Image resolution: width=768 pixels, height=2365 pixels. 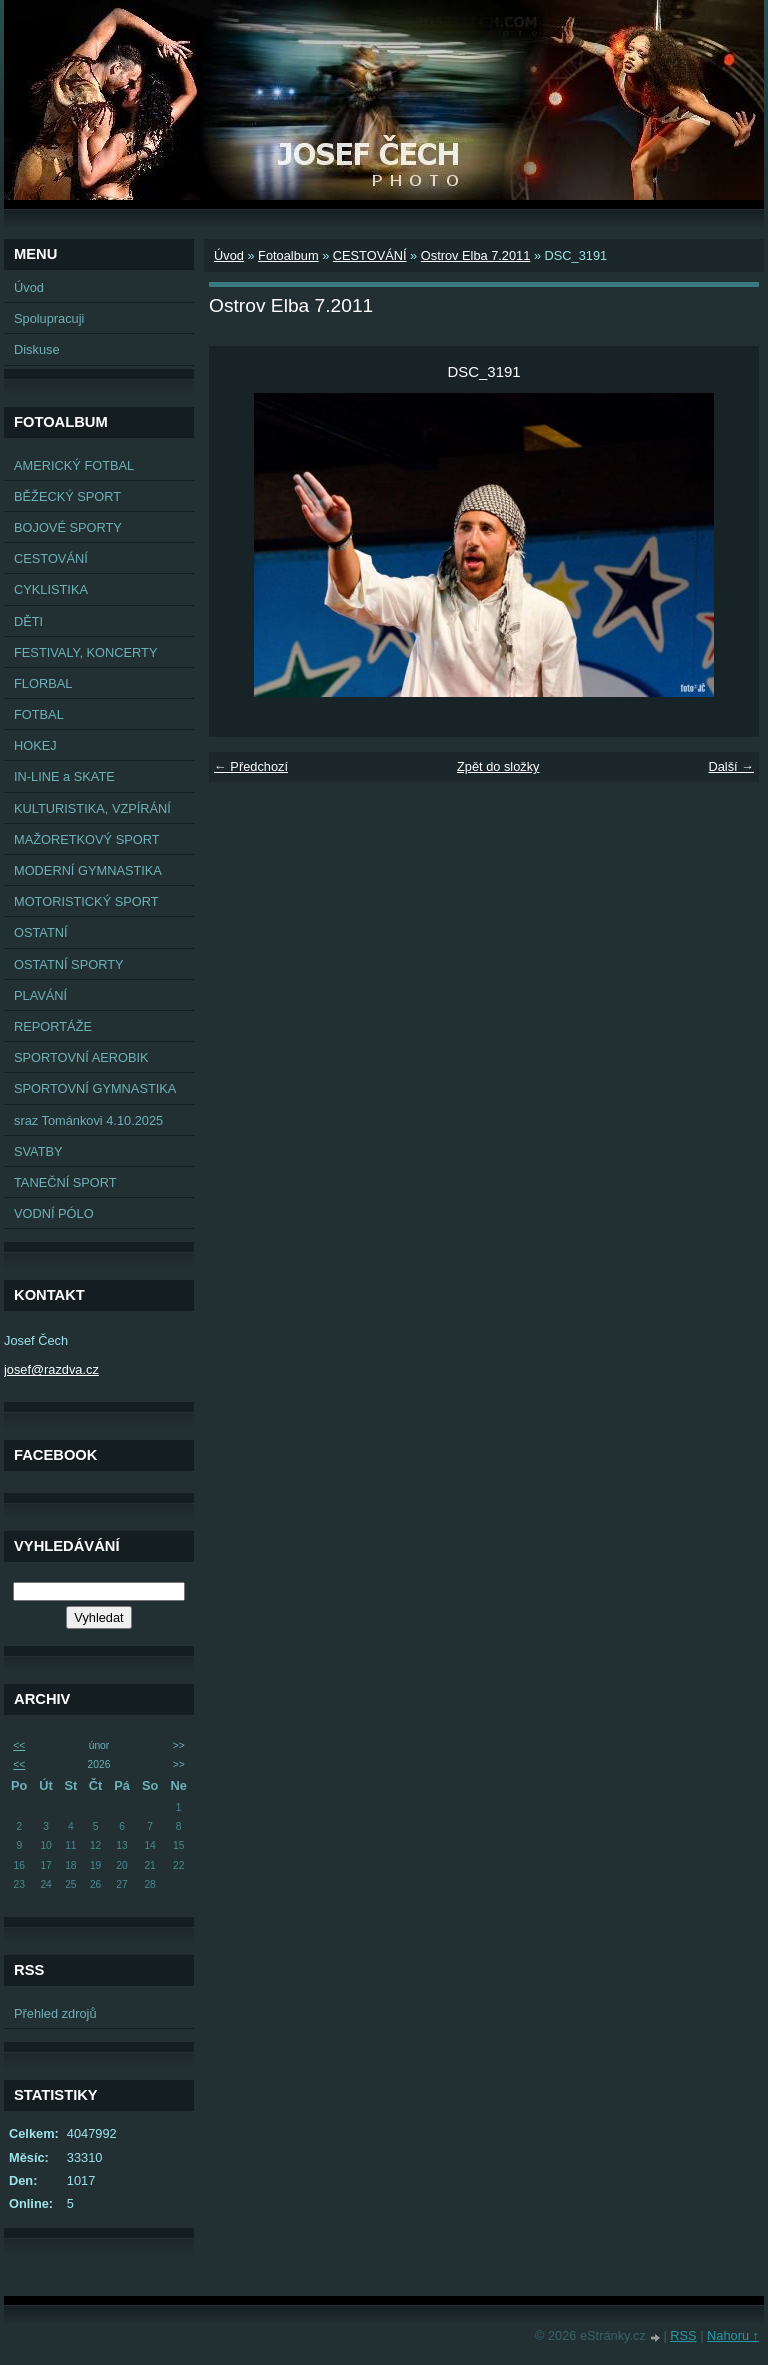 I want to click on MODERNÍ GYMNASTIKA, so click(x=88, y=870).